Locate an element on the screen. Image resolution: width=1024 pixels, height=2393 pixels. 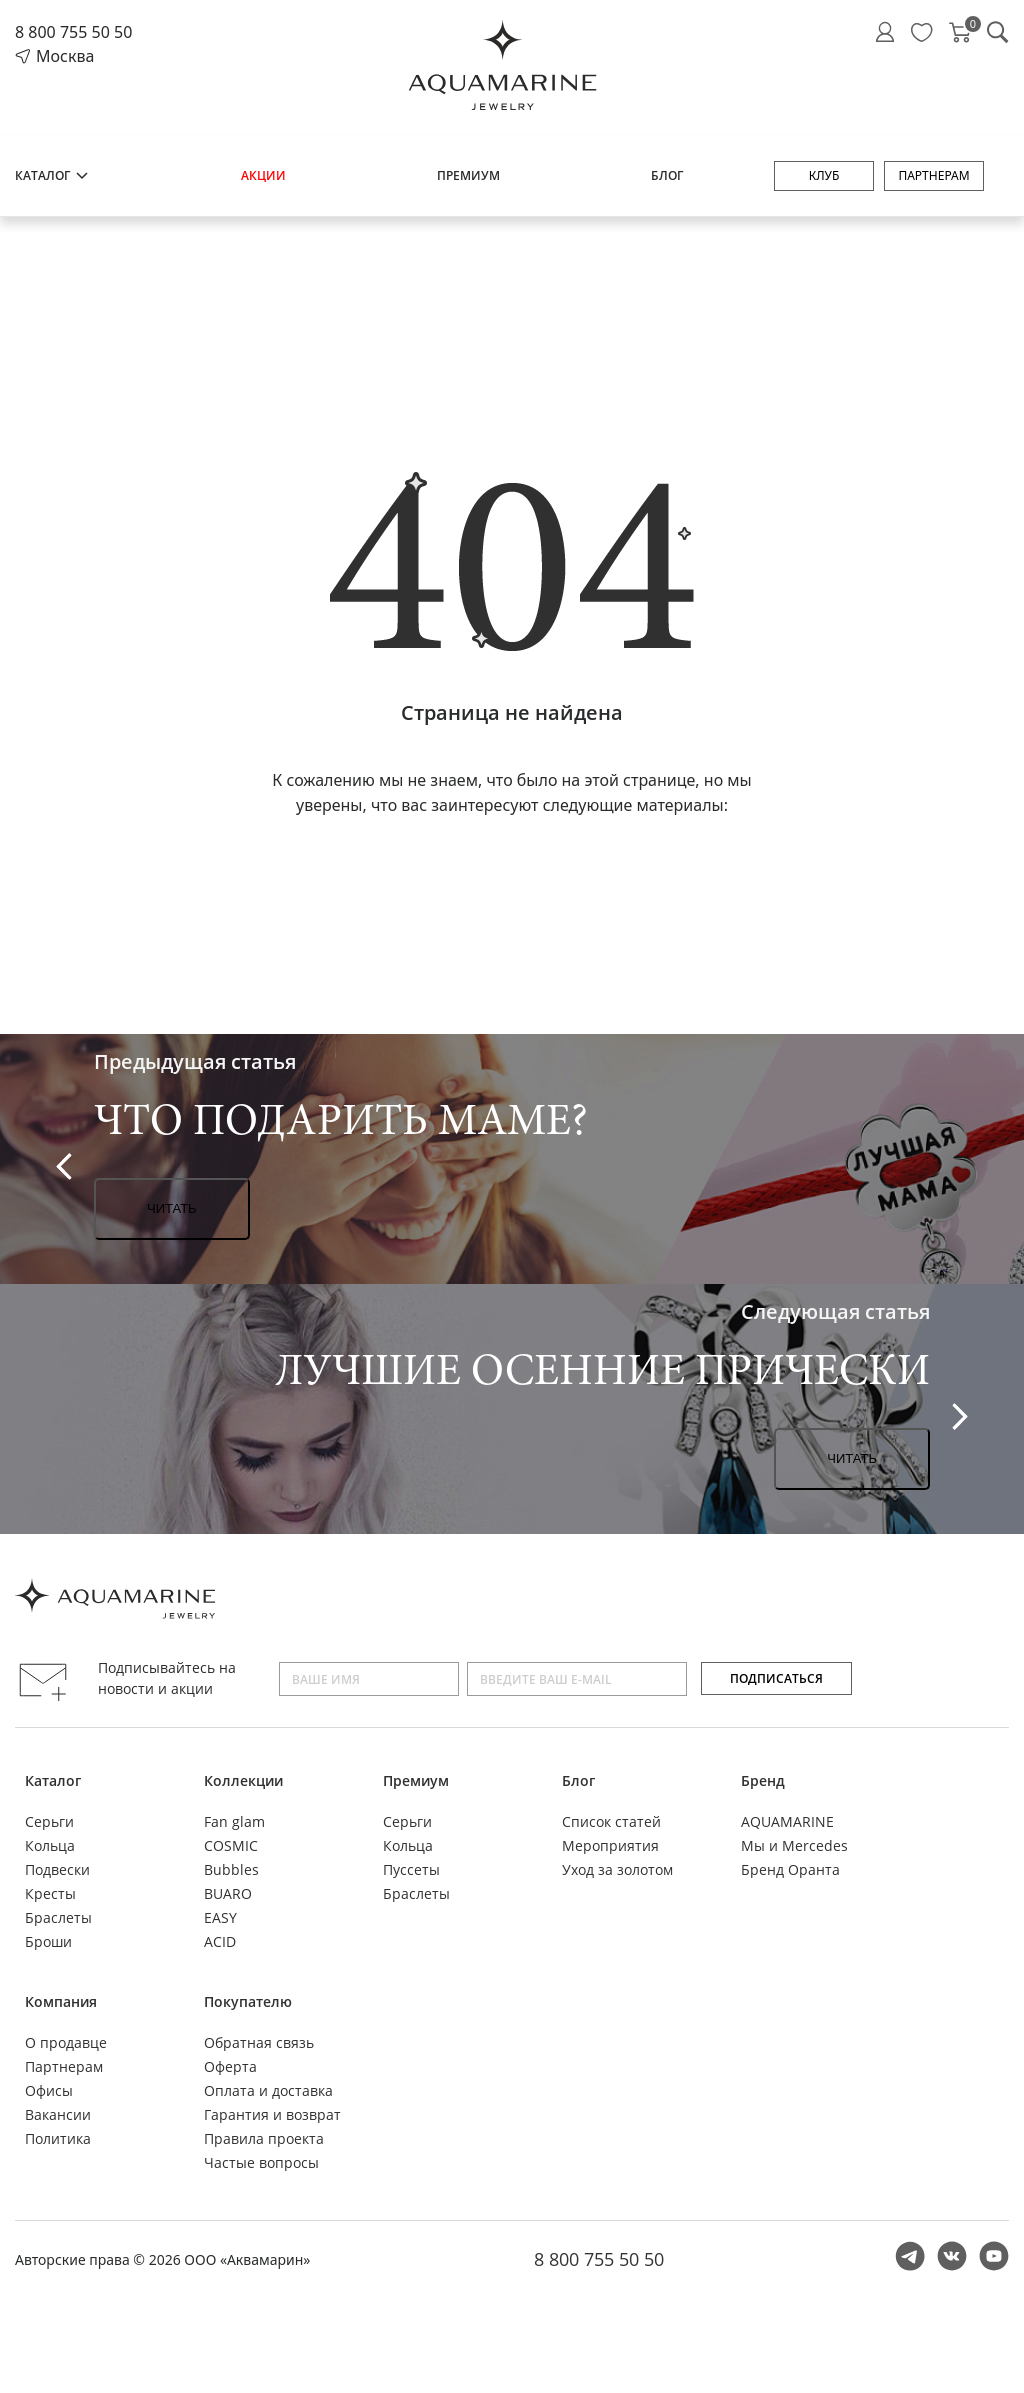
Гарантия и возврат is located at coordinates (272, 2114).